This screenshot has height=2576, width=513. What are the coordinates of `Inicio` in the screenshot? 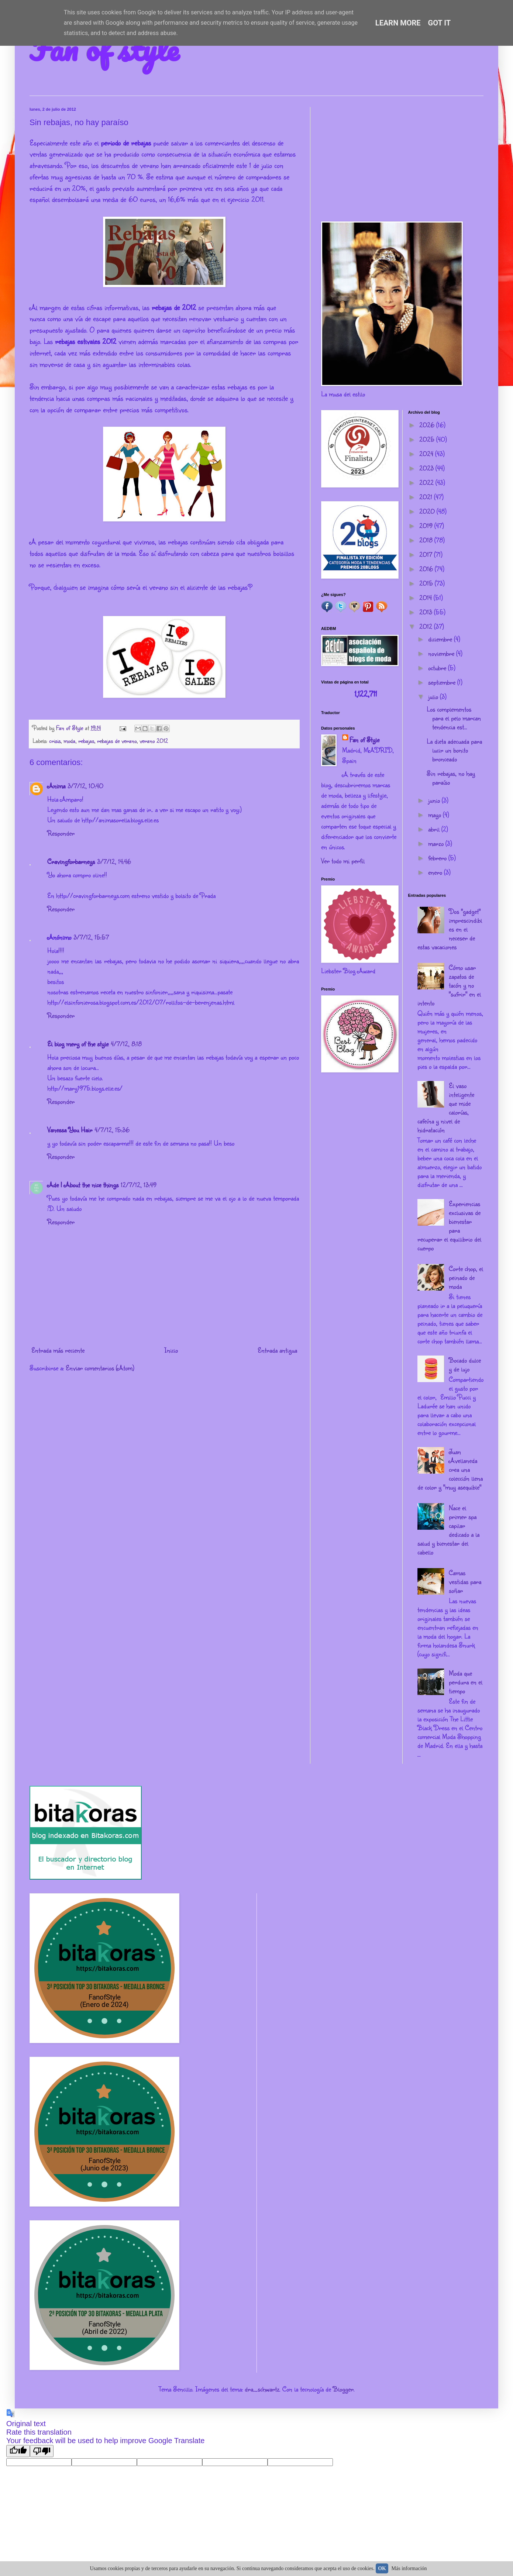 It's located at (171, 1350).